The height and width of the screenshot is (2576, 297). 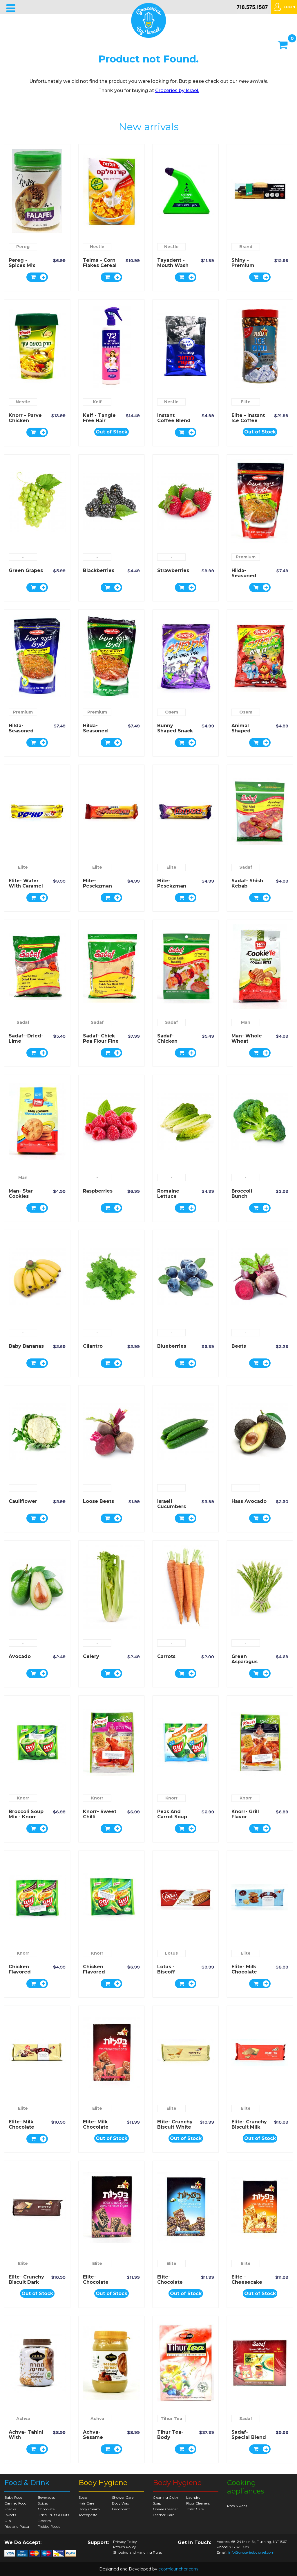 I want to click on Hass Avocado, so click(x=249, y=1501).